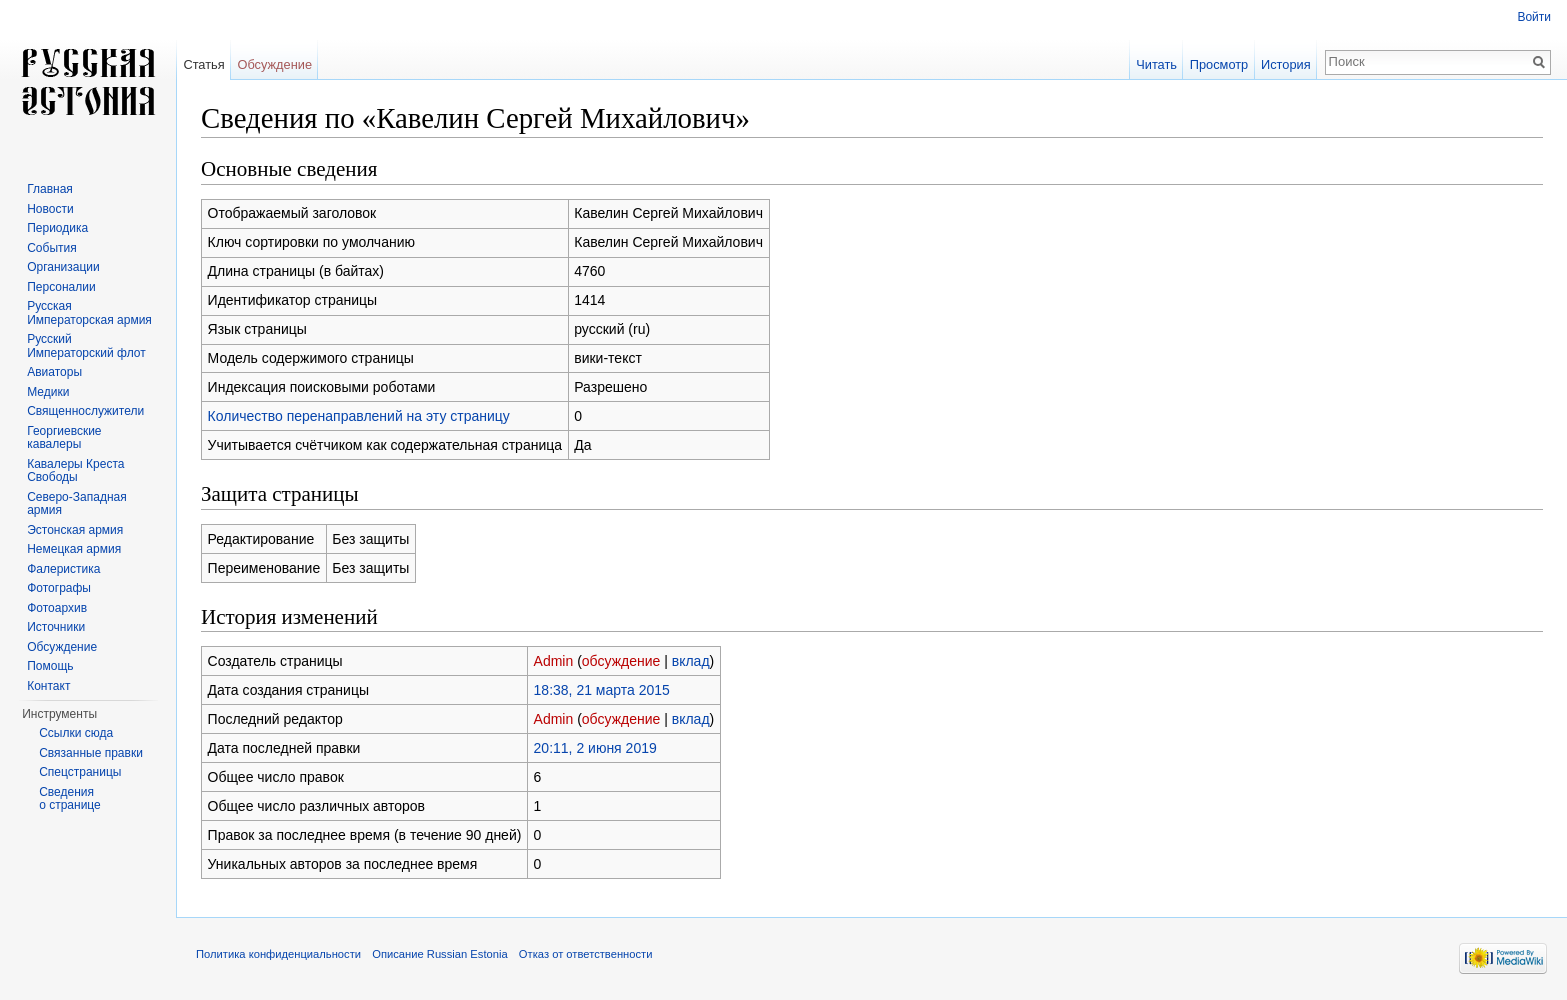  What do you see at coordinates (50, 209) in the screenshot?
I see `Новости` at bounding box center [50, 209].